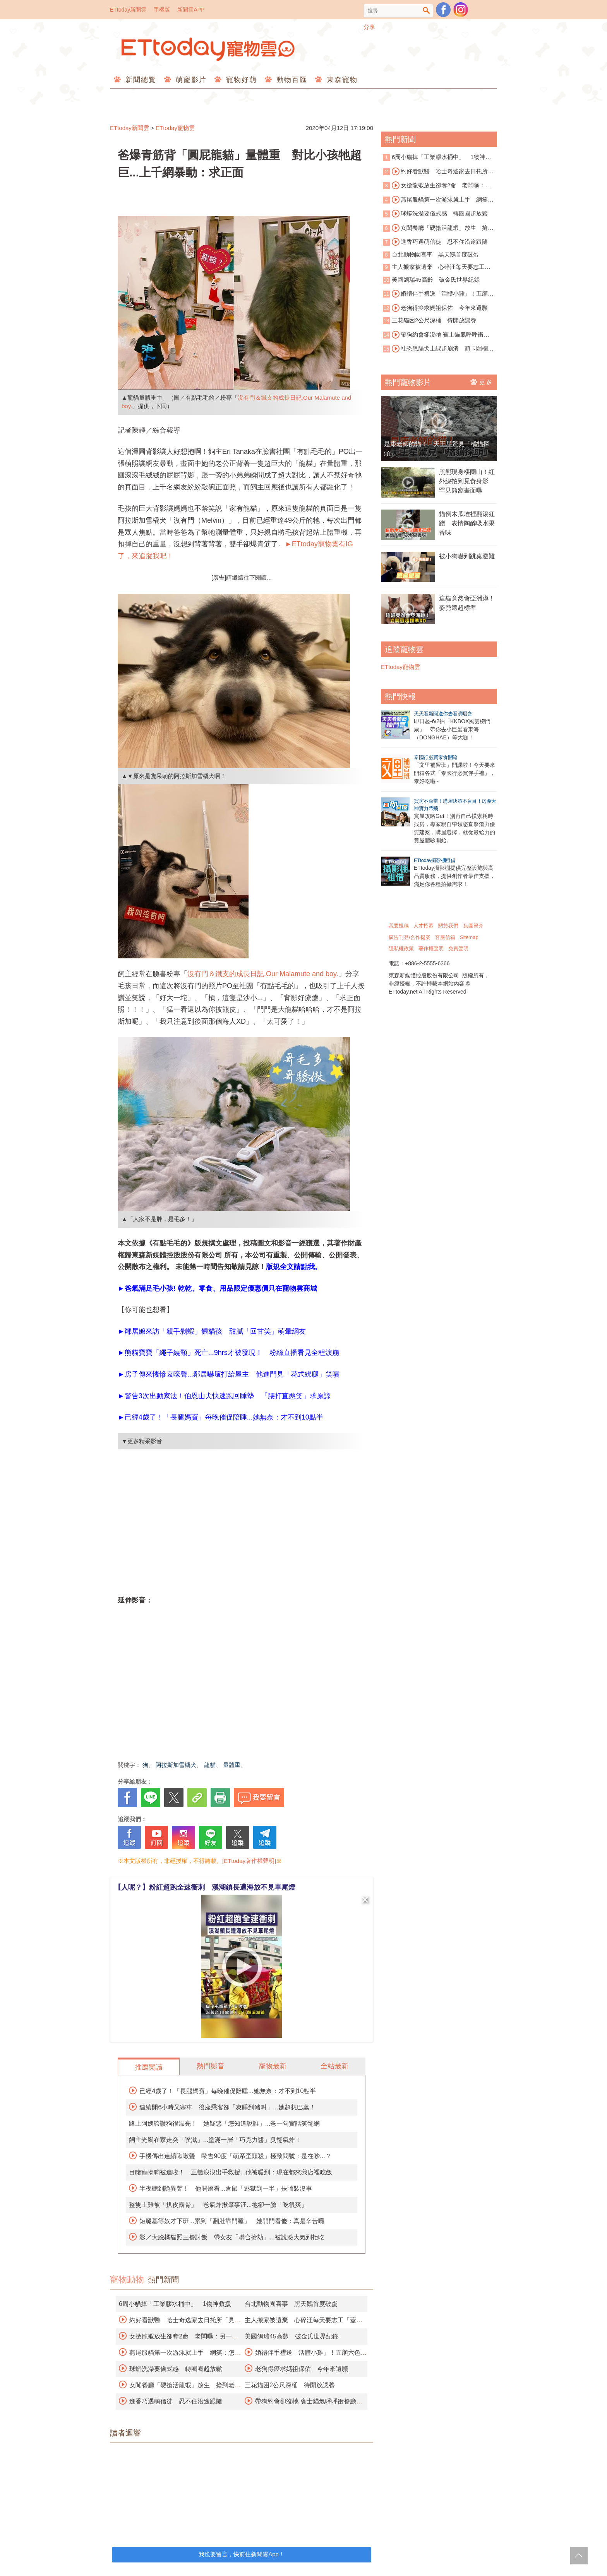 The image size is (607, 2576). What do you see at coordinates (445, 937) in the screenshot?
I see `客服信箱` at bounding box center [445, 937].